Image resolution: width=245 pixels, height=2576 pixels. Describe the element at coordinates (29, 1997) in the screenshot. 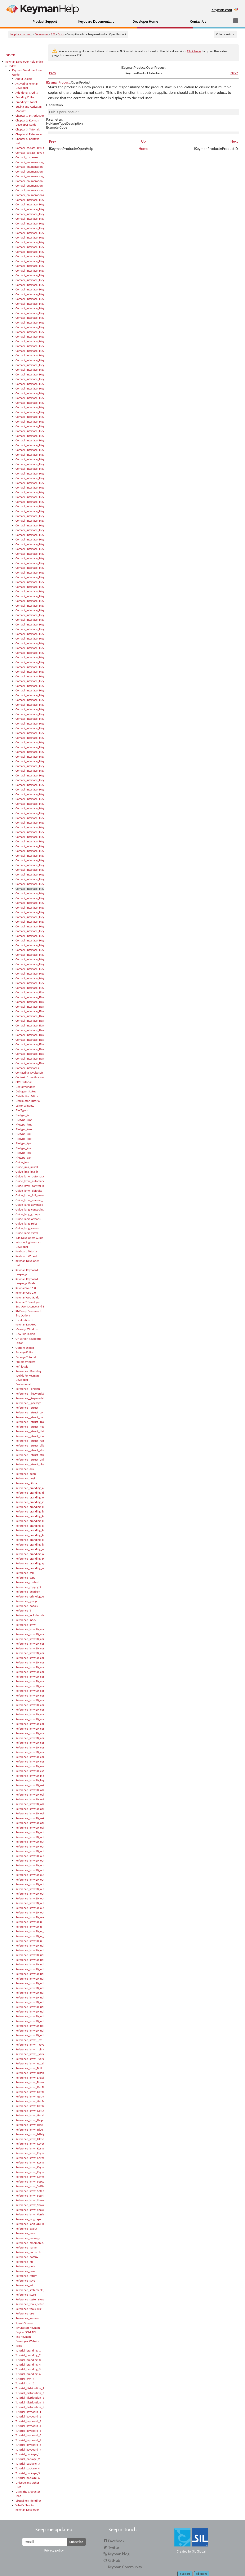

I see `Reference_kmw20_util_loadCookie` at that location.